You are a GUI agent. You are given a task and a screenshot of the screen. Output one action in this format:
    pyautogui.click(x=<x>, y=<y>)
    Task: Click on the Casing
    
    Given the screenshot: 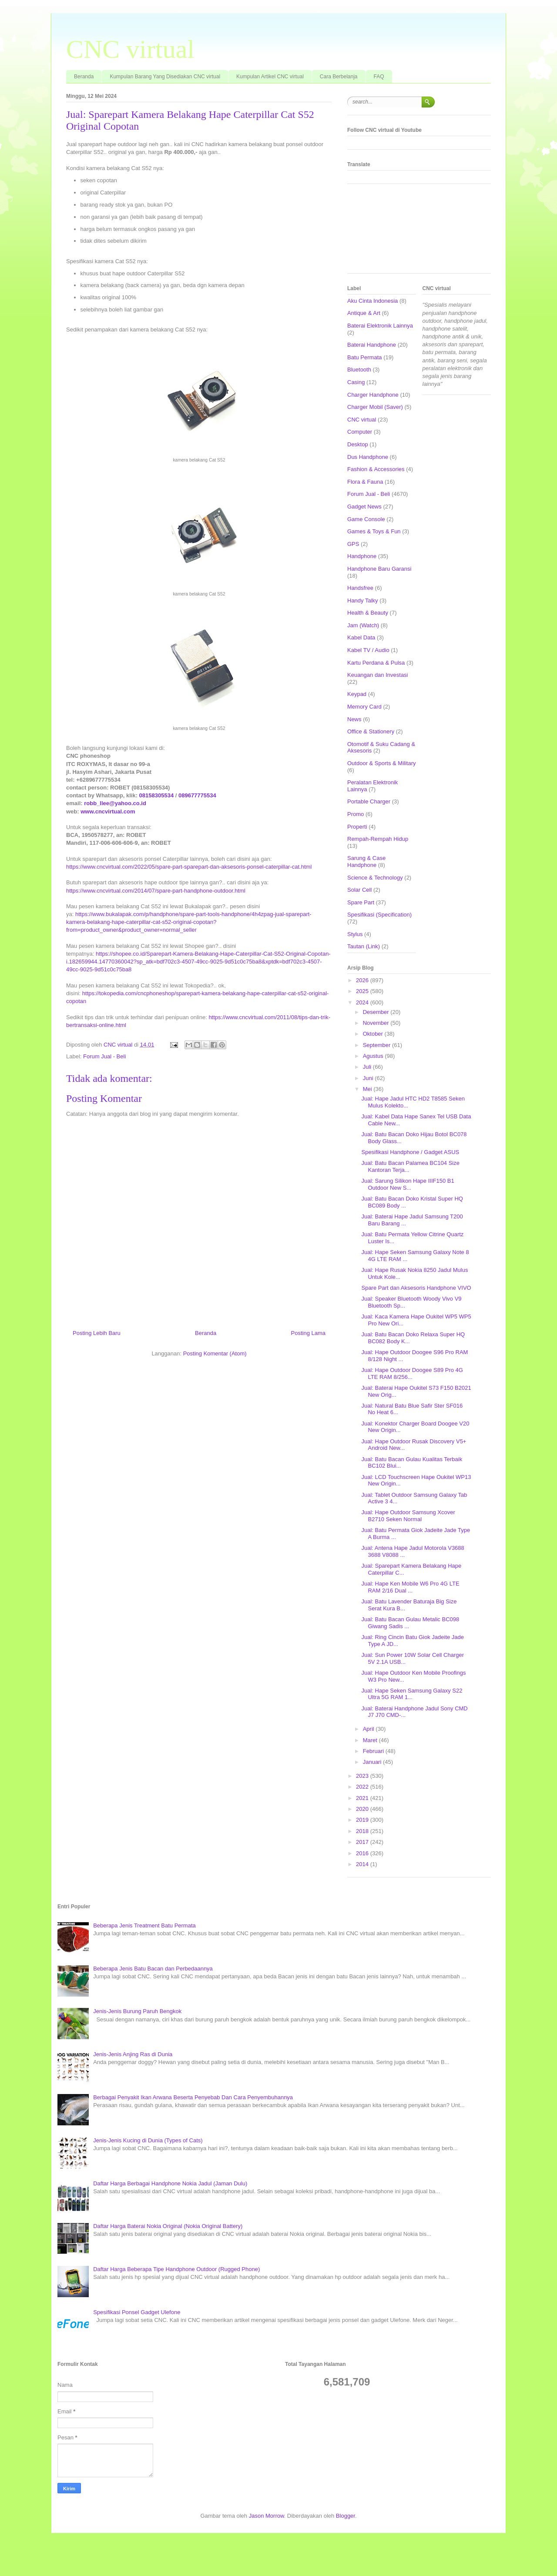 What is the action you would take?
    pyautogui.click(x=356, y=382)
    